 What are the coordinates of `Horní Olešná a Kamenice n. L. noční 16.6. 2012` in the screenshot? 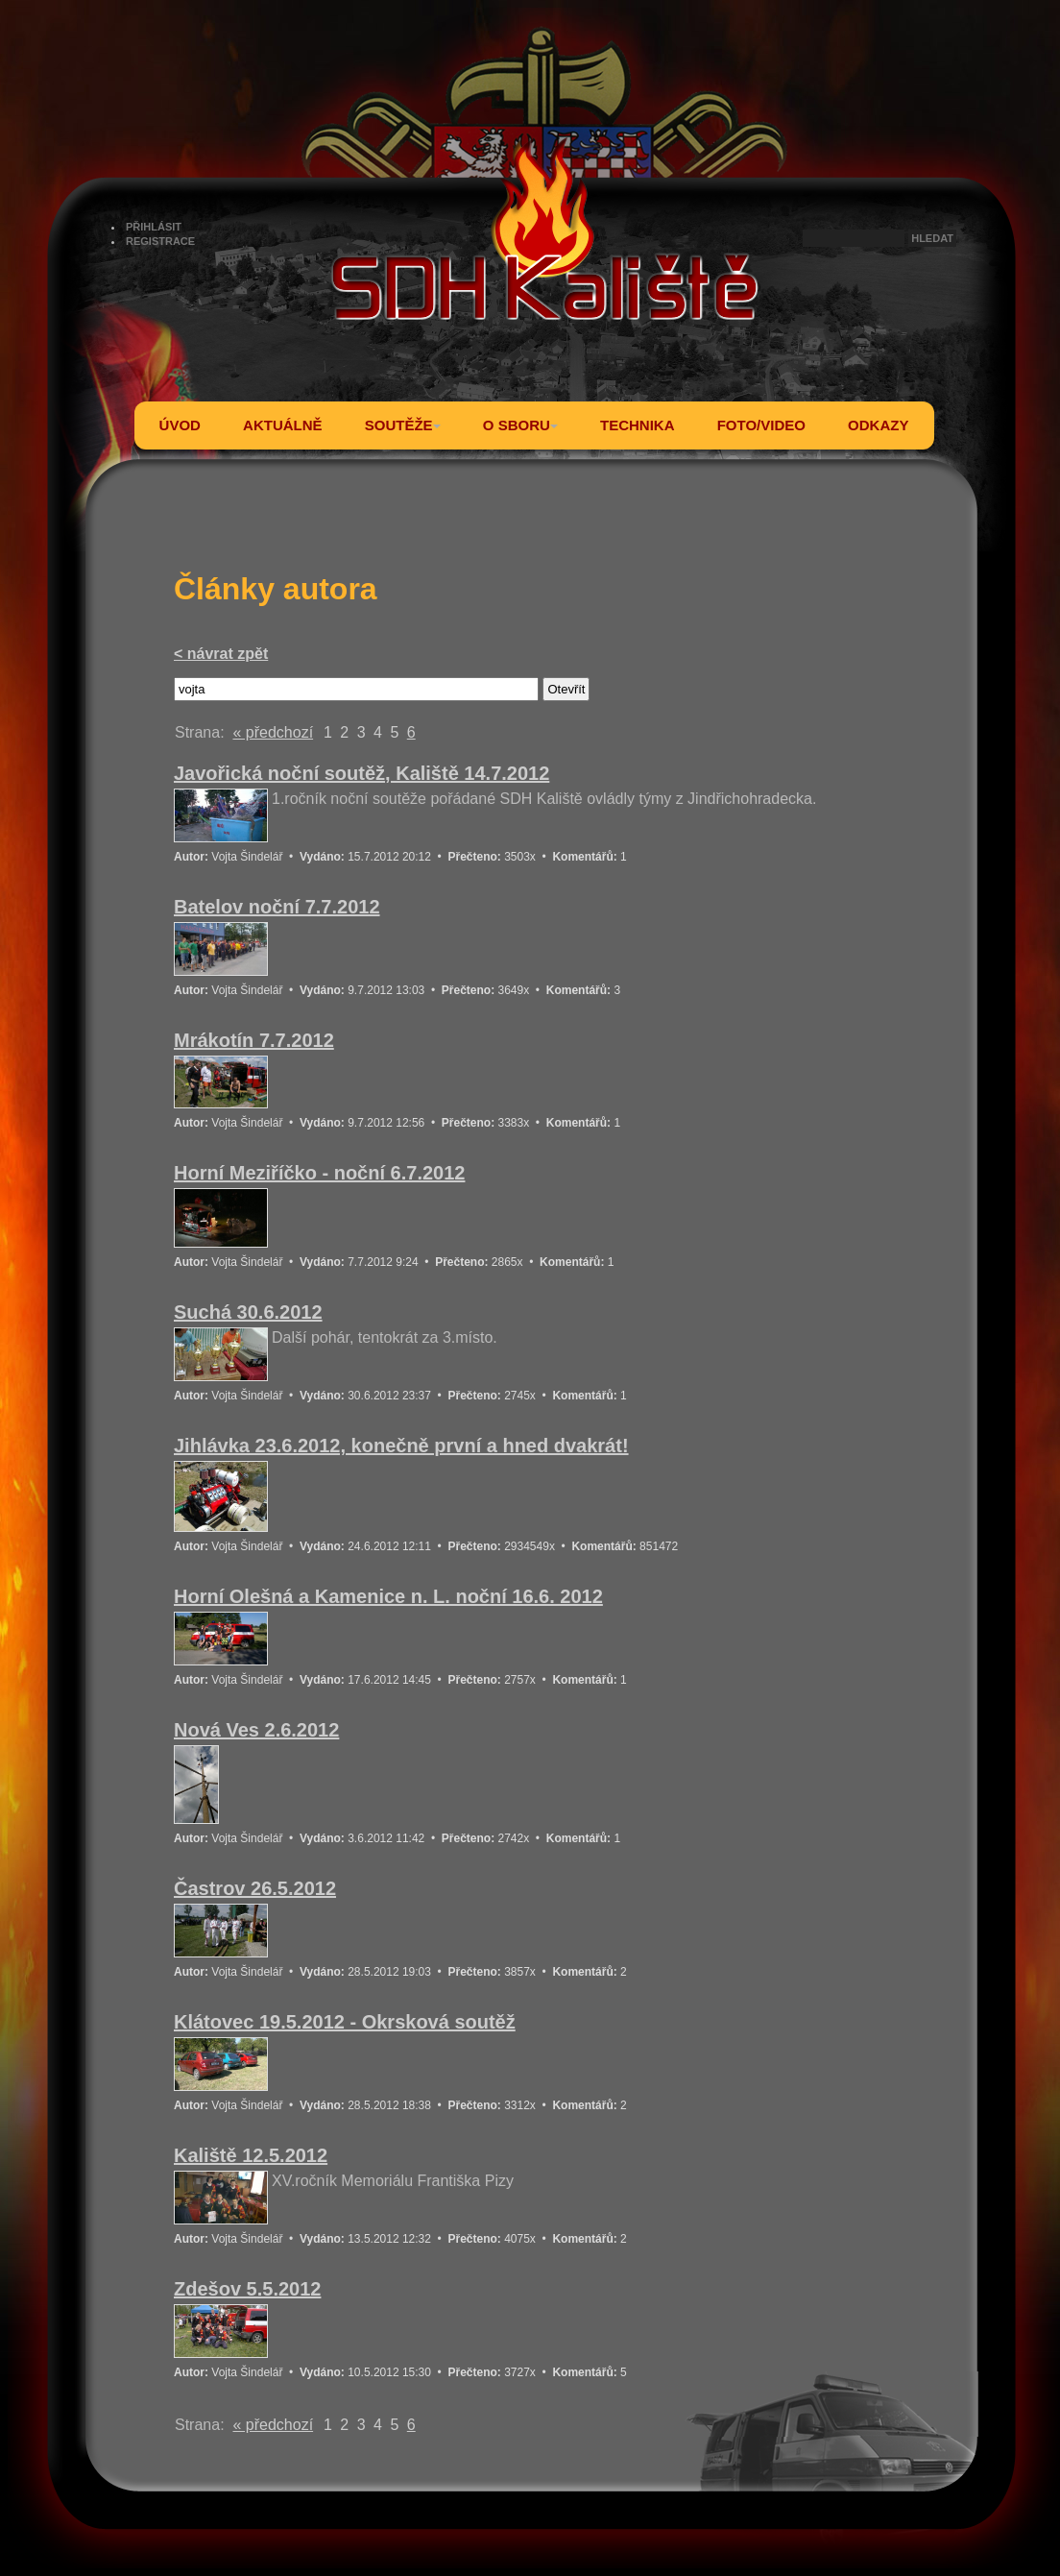 It's located at (388, 1596).